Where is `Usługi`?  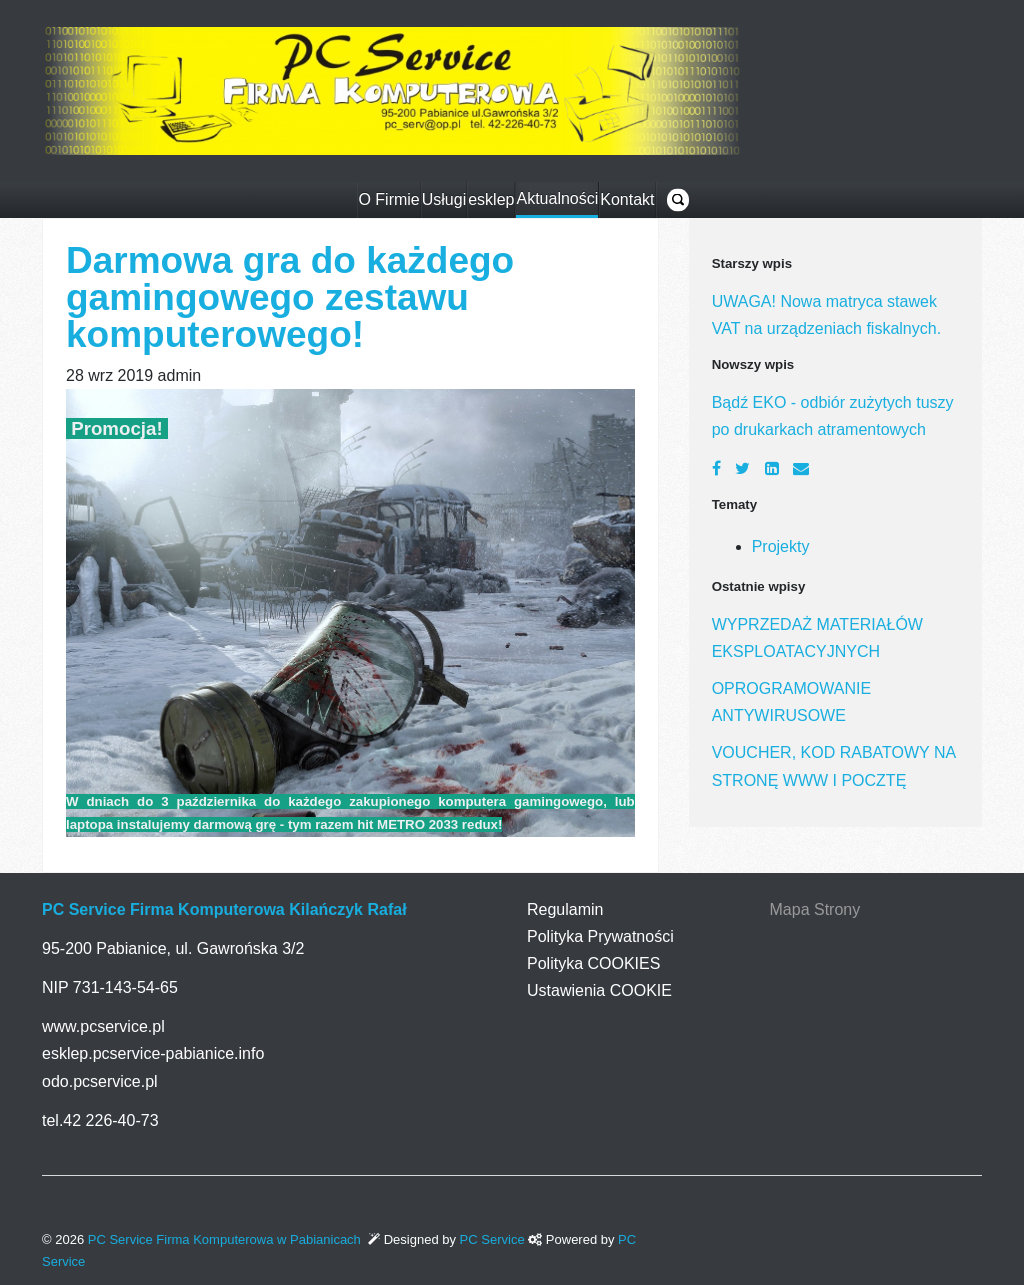
Usługi is located at coordinates (444, 199).